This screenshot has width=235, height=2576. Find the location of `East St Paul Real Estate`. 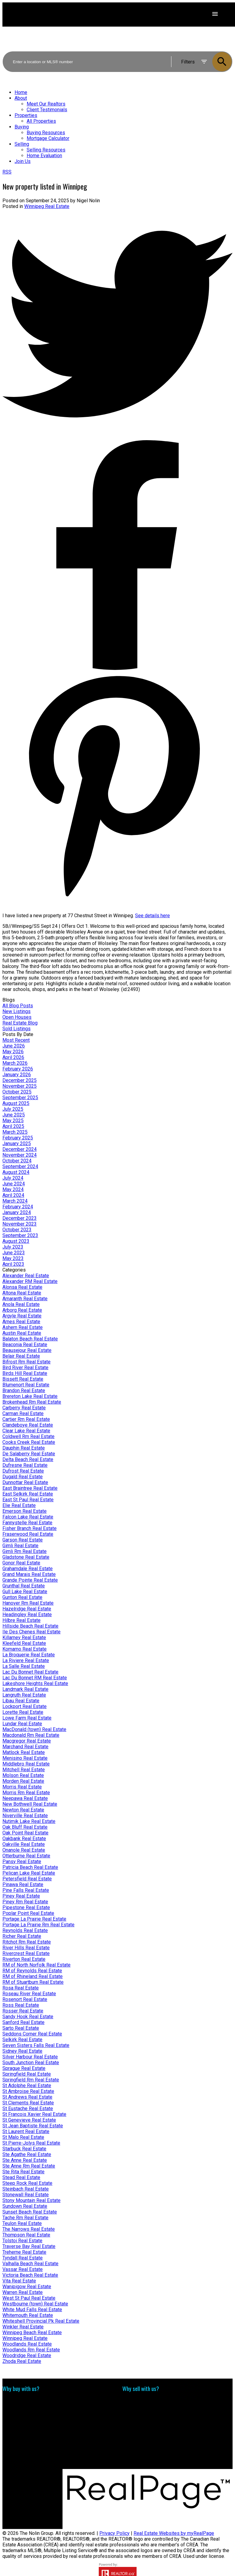

East St Paul Real Estate is located at coordinates (28, 1499).